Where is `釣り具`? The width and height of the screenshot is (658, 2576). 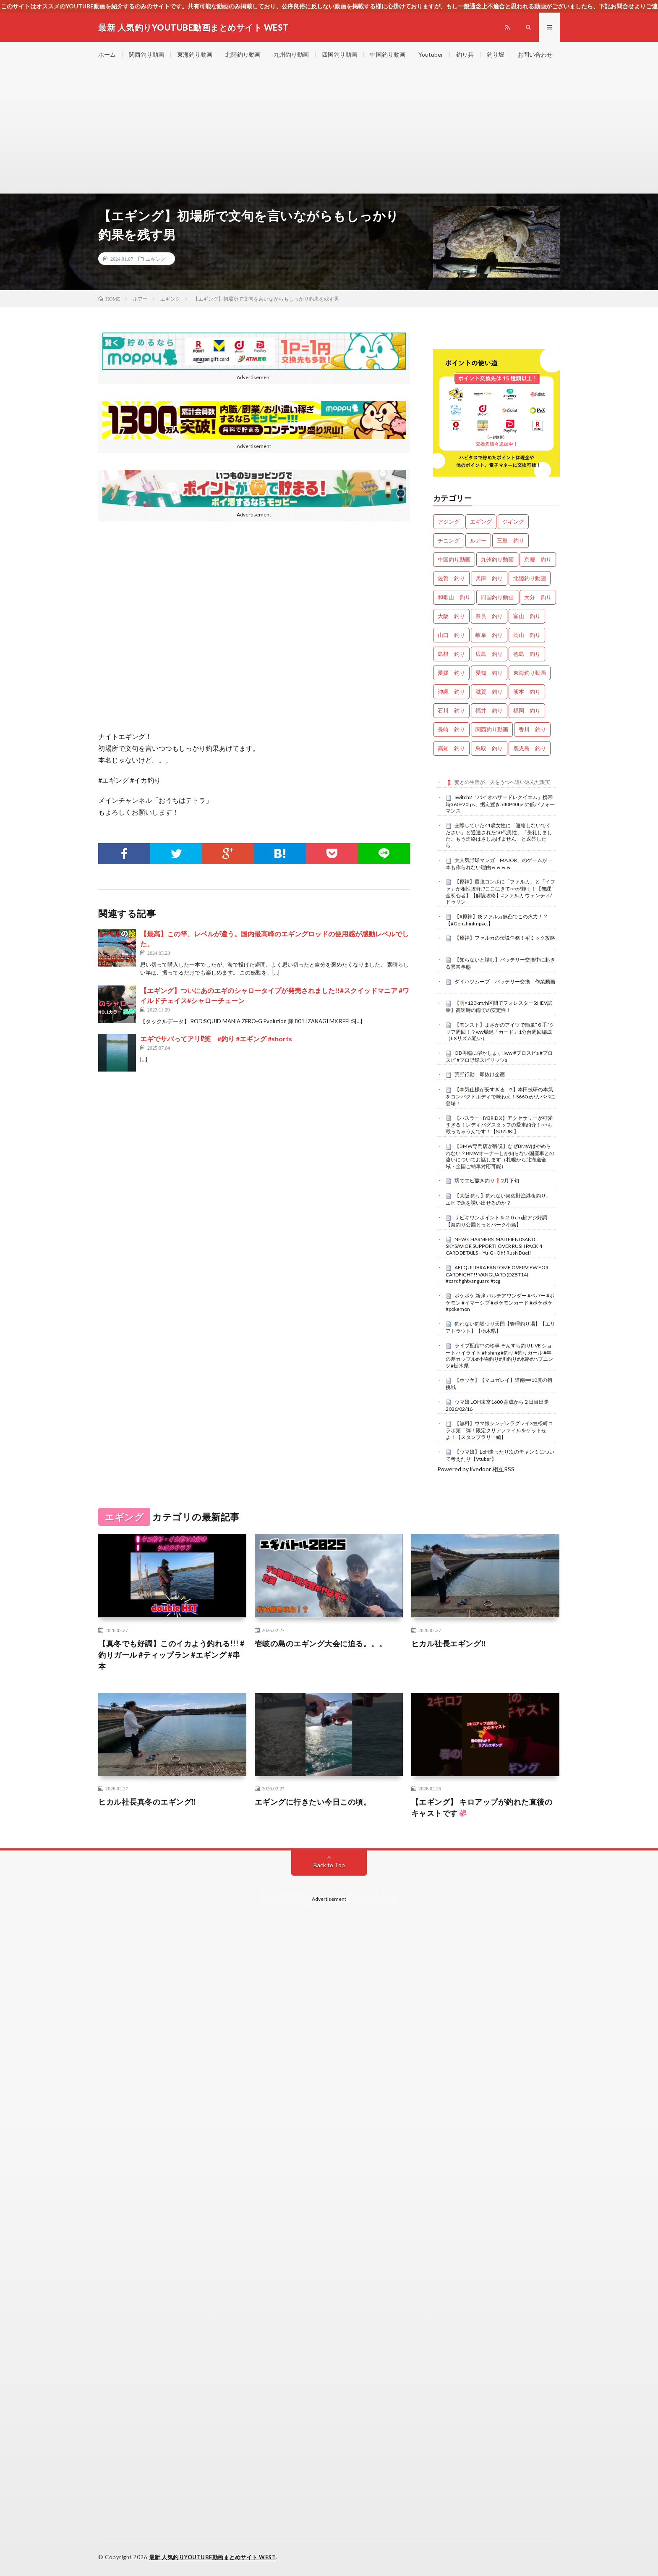 釣り具 is located at coordinates (465, 54).